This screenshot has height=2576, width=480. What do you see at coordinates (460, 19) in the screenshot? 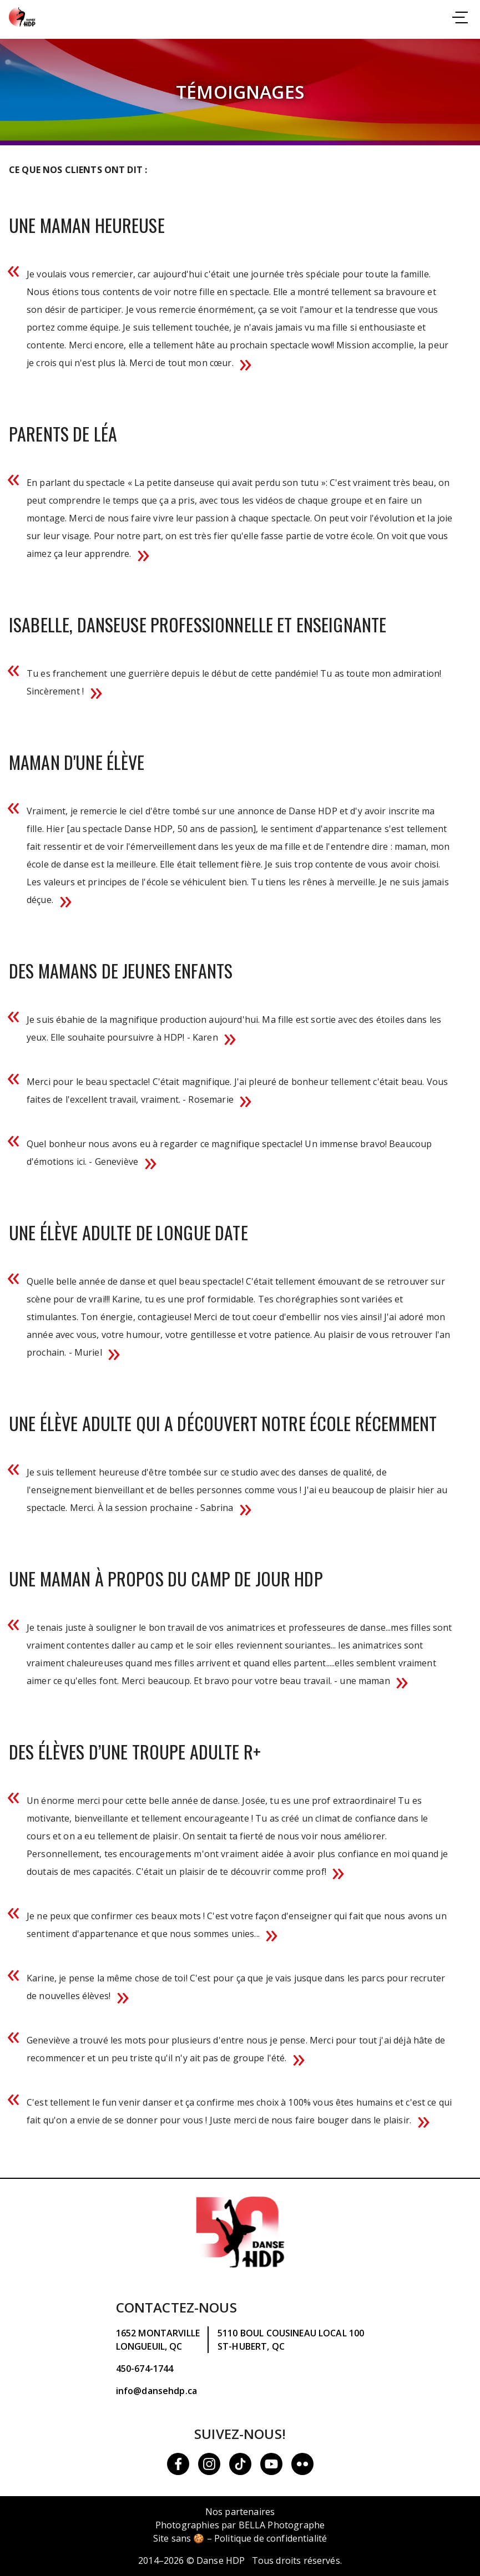
I see `[Consulter la navigation]` at bounding box center [460, 19].